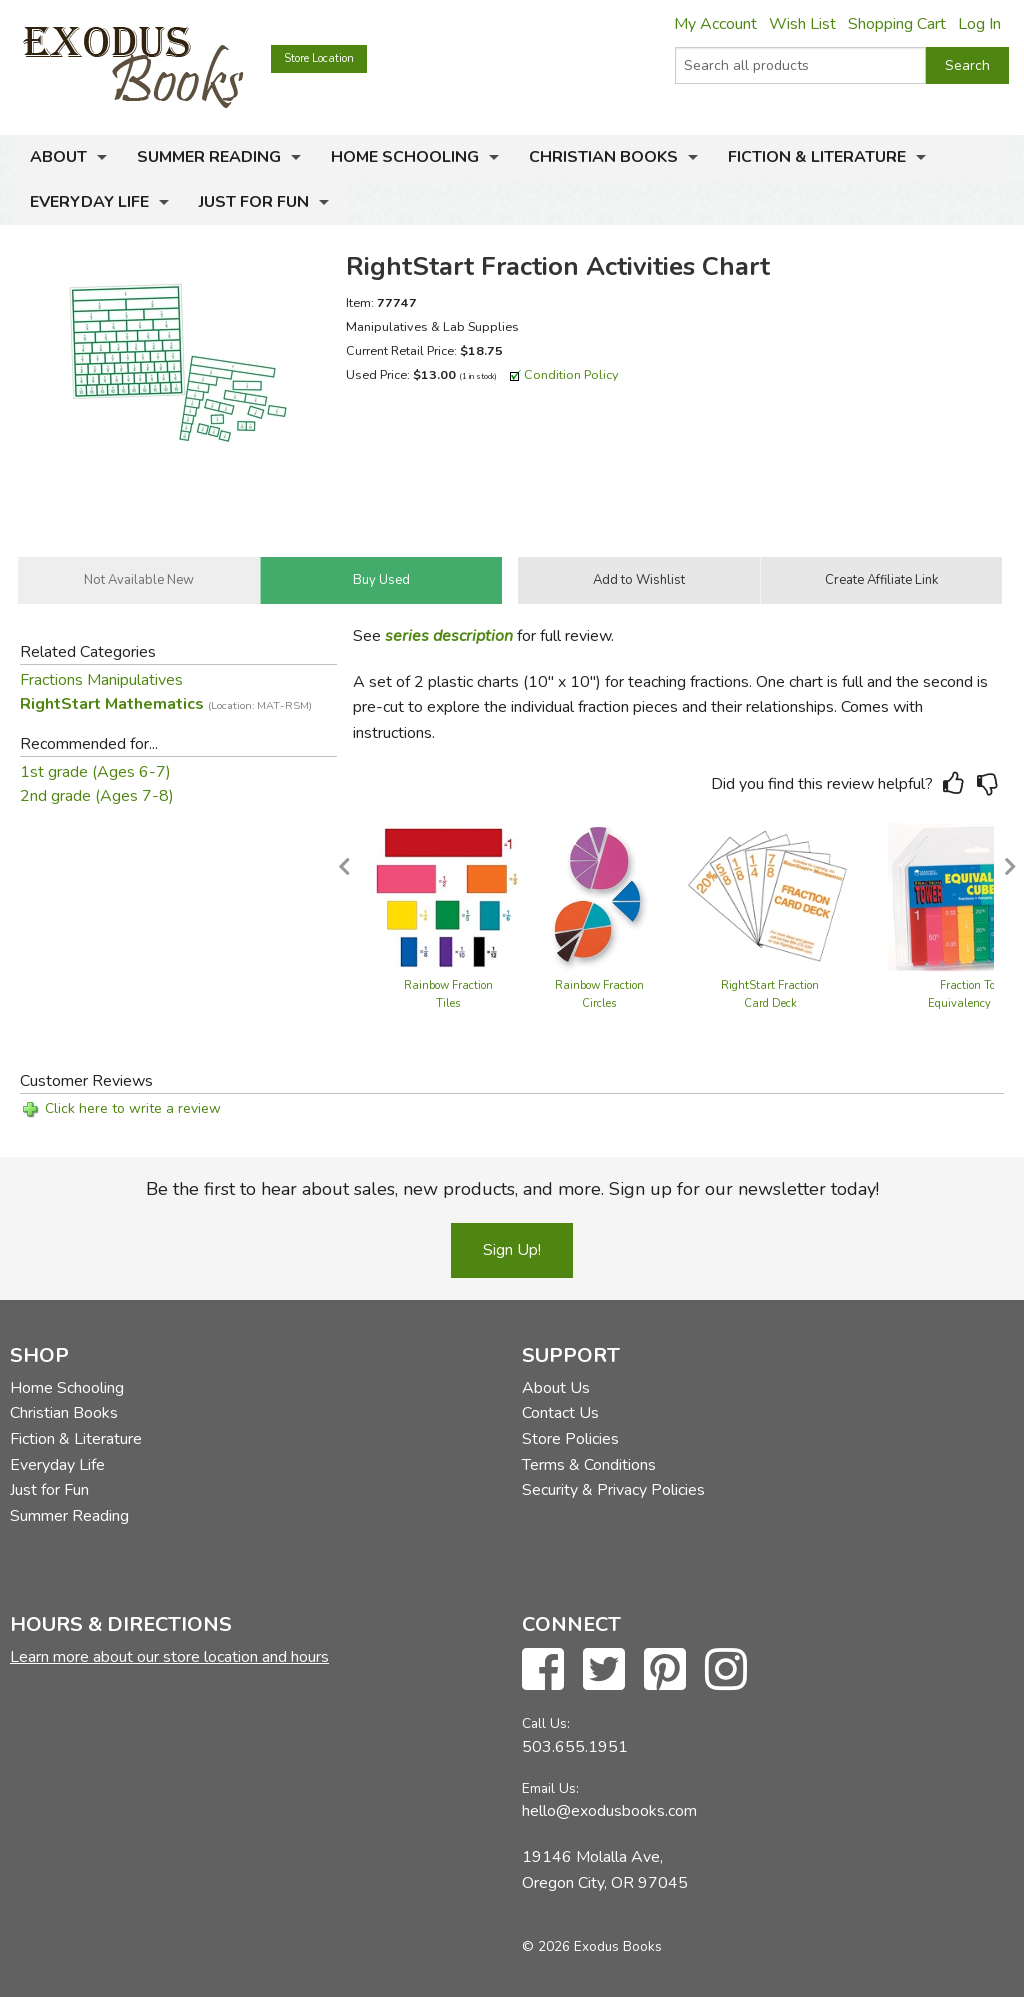  Describe the element at coordinates (613, 1490) in the screenshot. I see `Security & Privacy Policies` at that location.